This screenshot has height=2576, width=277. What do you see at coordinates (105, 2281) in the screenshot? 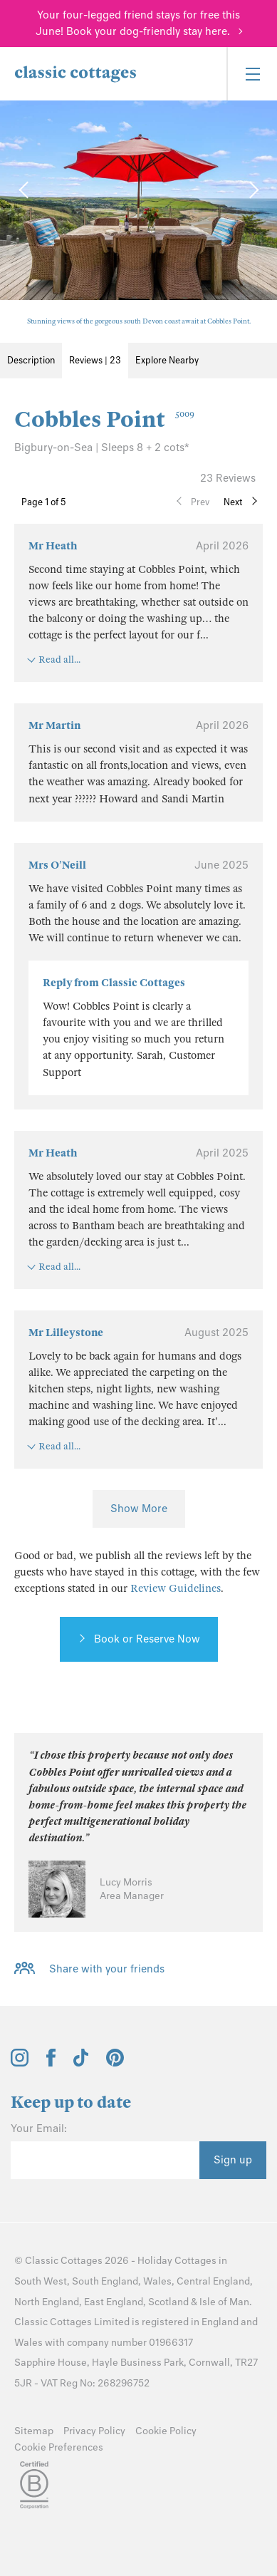
I see `South England` at bounding box center [105, 2281].